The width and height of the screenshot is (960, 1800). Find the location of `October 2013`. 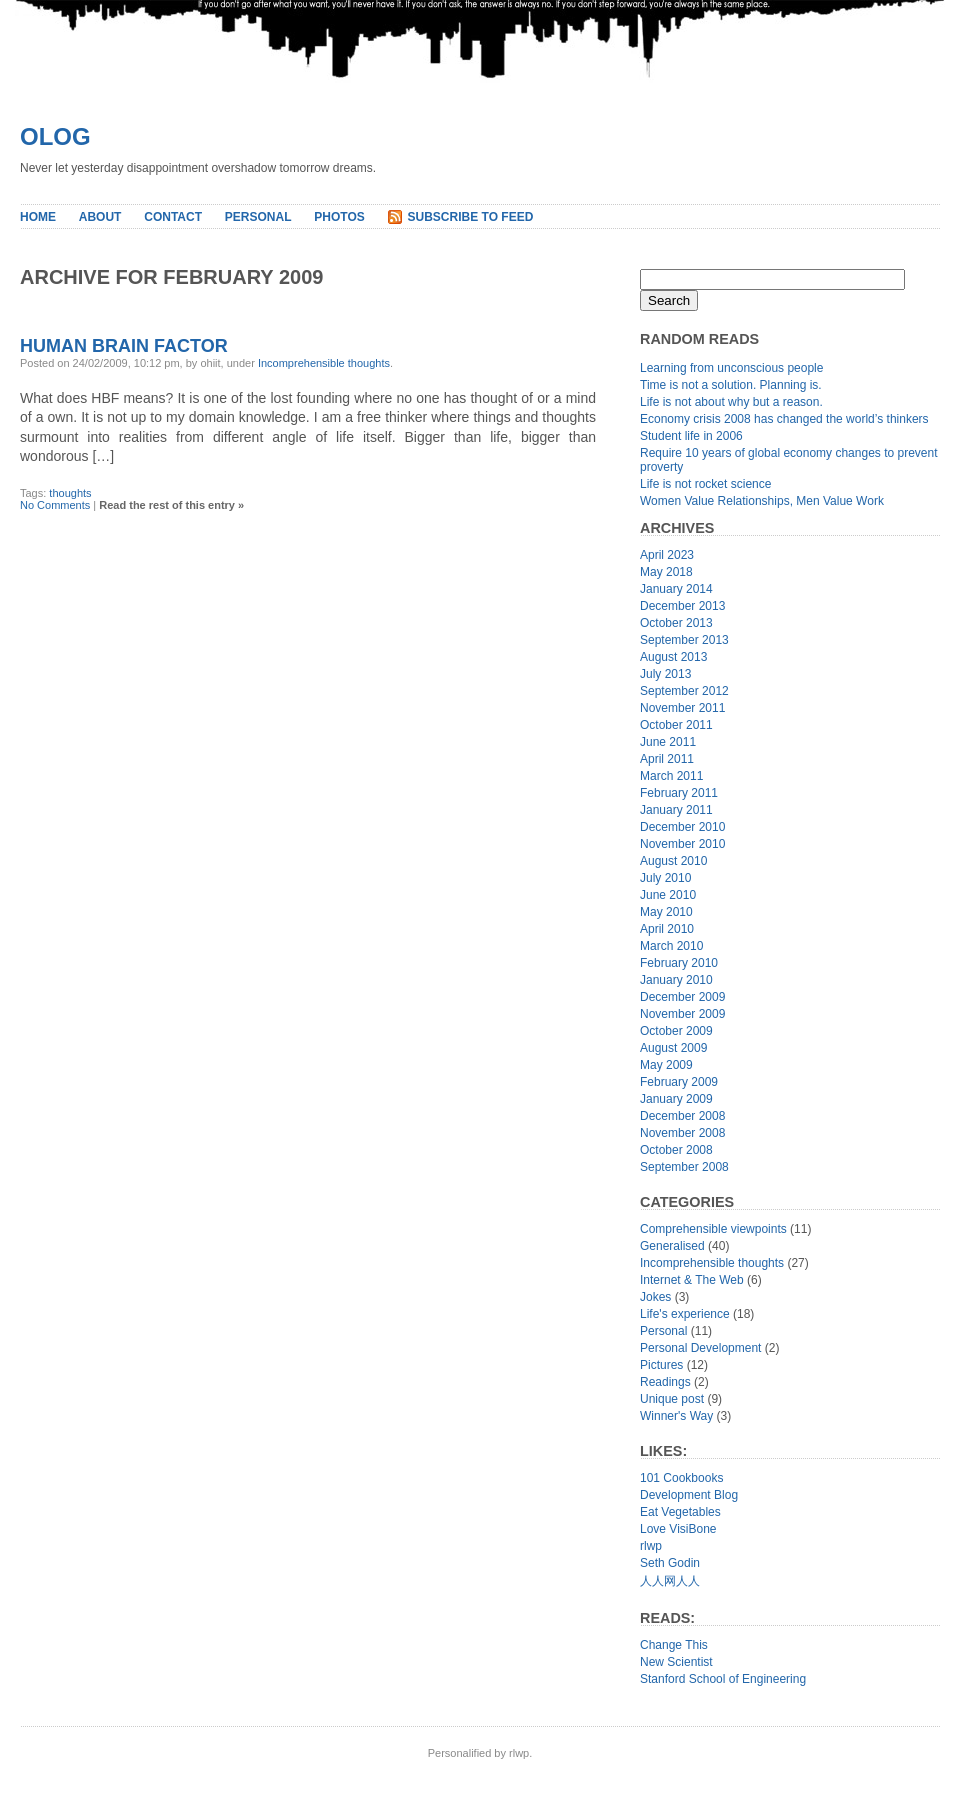

October 2013 is located at coordinates (676, 623).